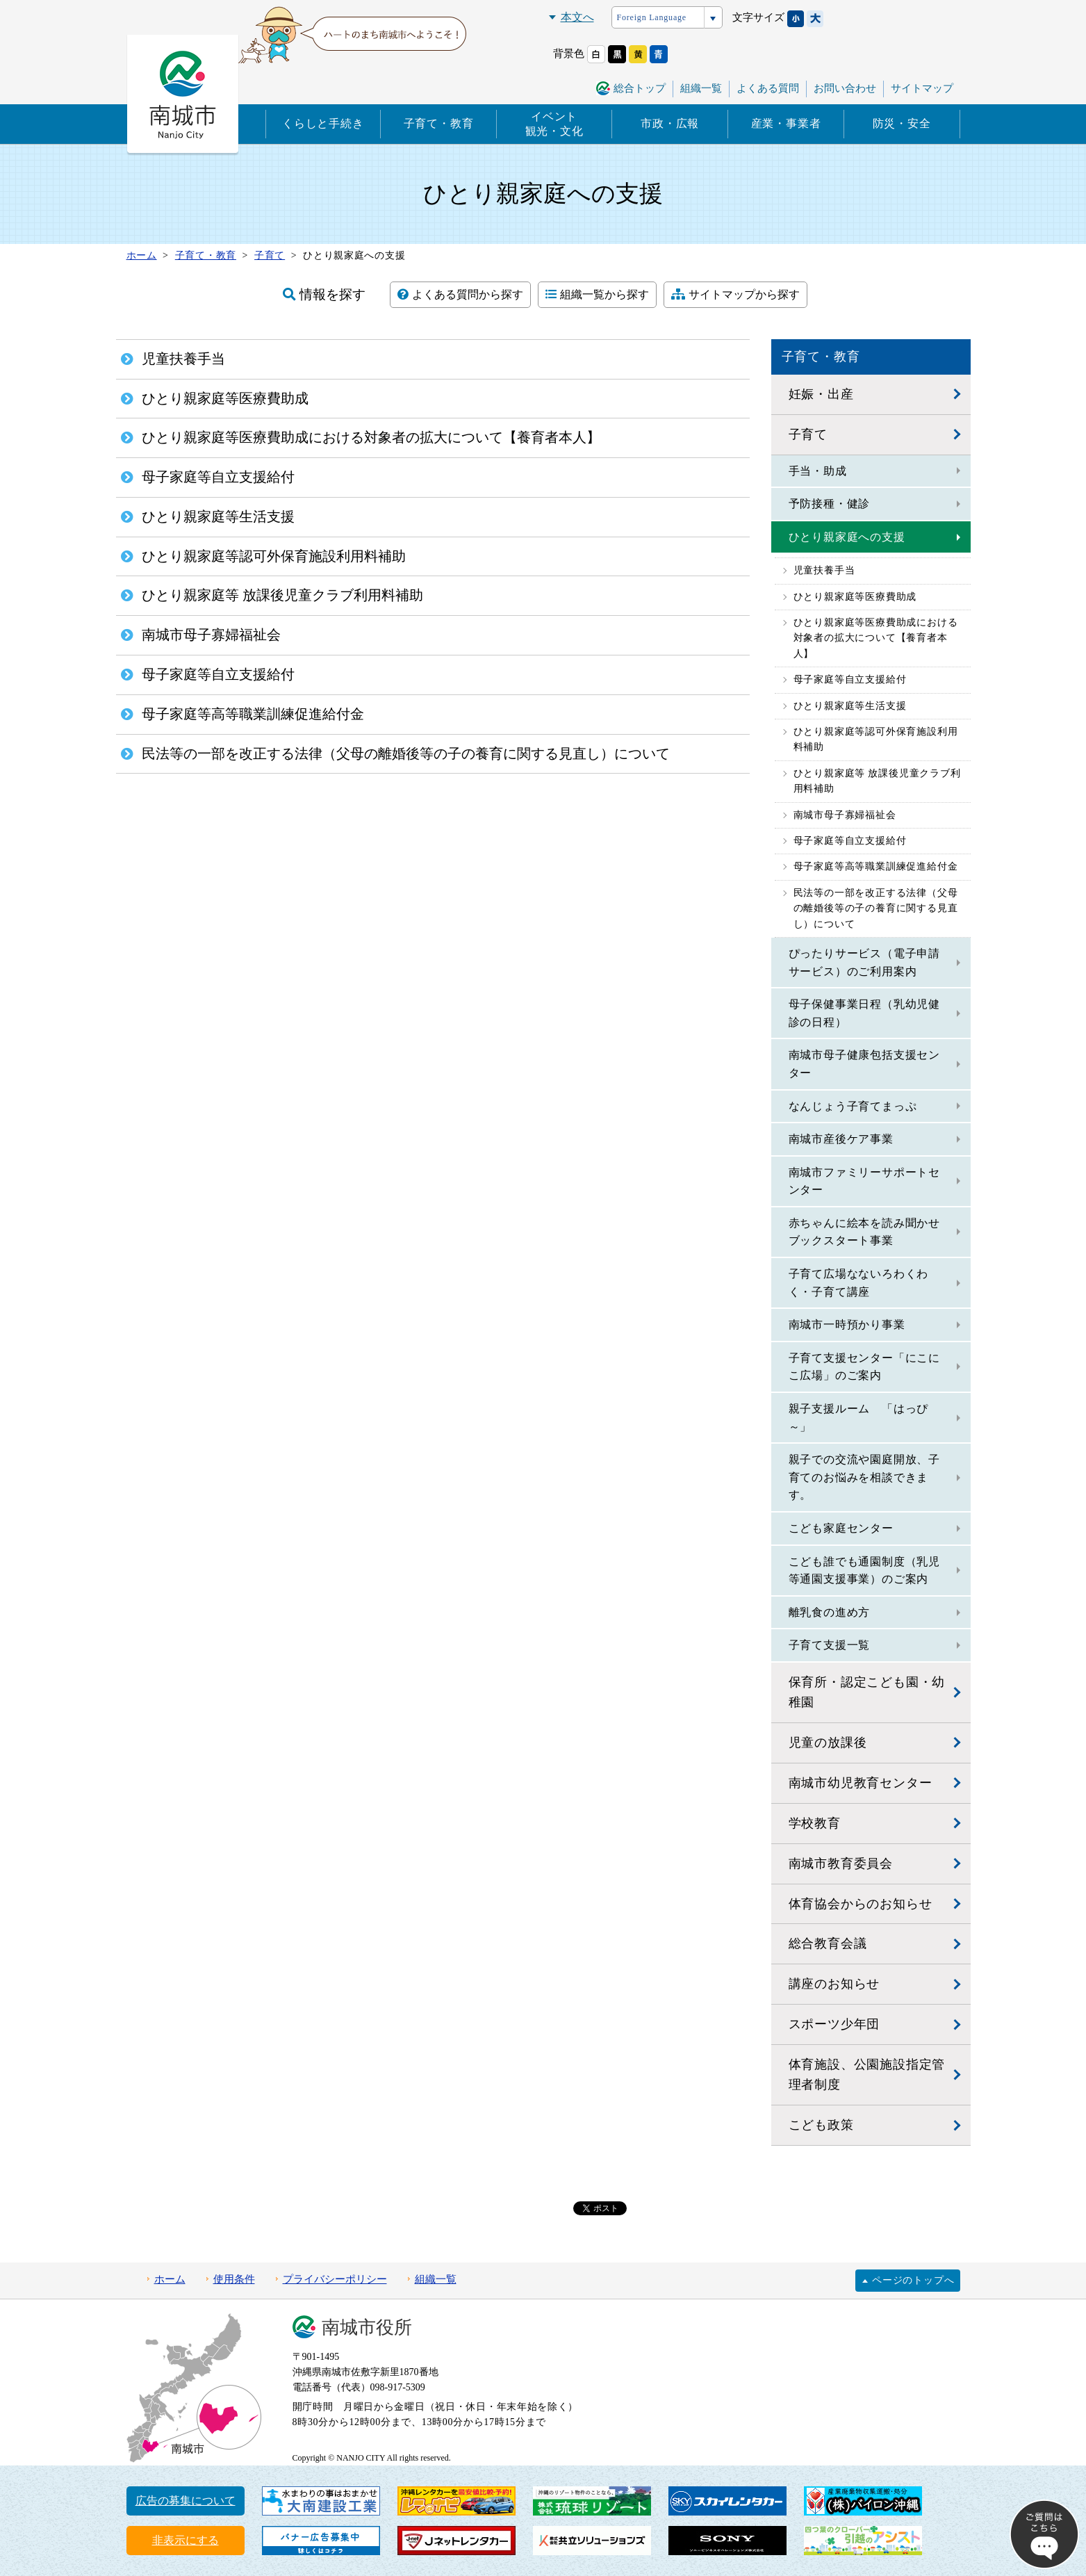 This screenshot has width=1086, height=2576. Describe the element at coordinates (867, 1692) in the screenshot. I see `保育所・認定こども園・幼稚園` at that location.